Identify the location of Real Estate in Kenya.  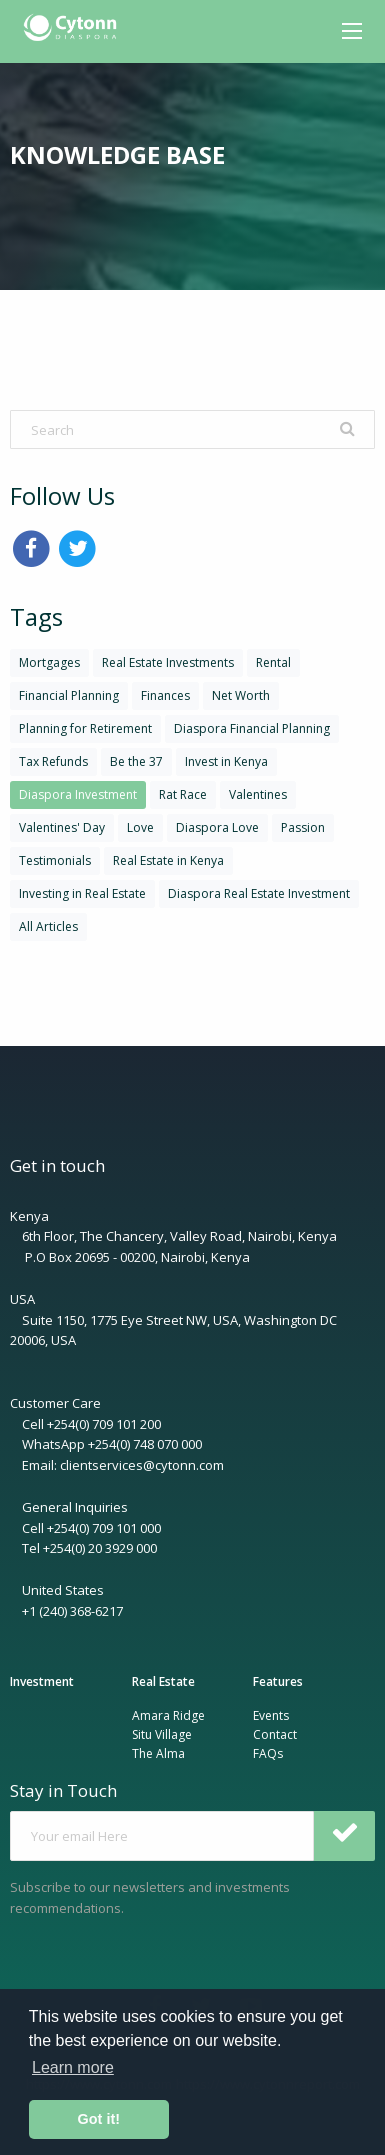
(168, 860).